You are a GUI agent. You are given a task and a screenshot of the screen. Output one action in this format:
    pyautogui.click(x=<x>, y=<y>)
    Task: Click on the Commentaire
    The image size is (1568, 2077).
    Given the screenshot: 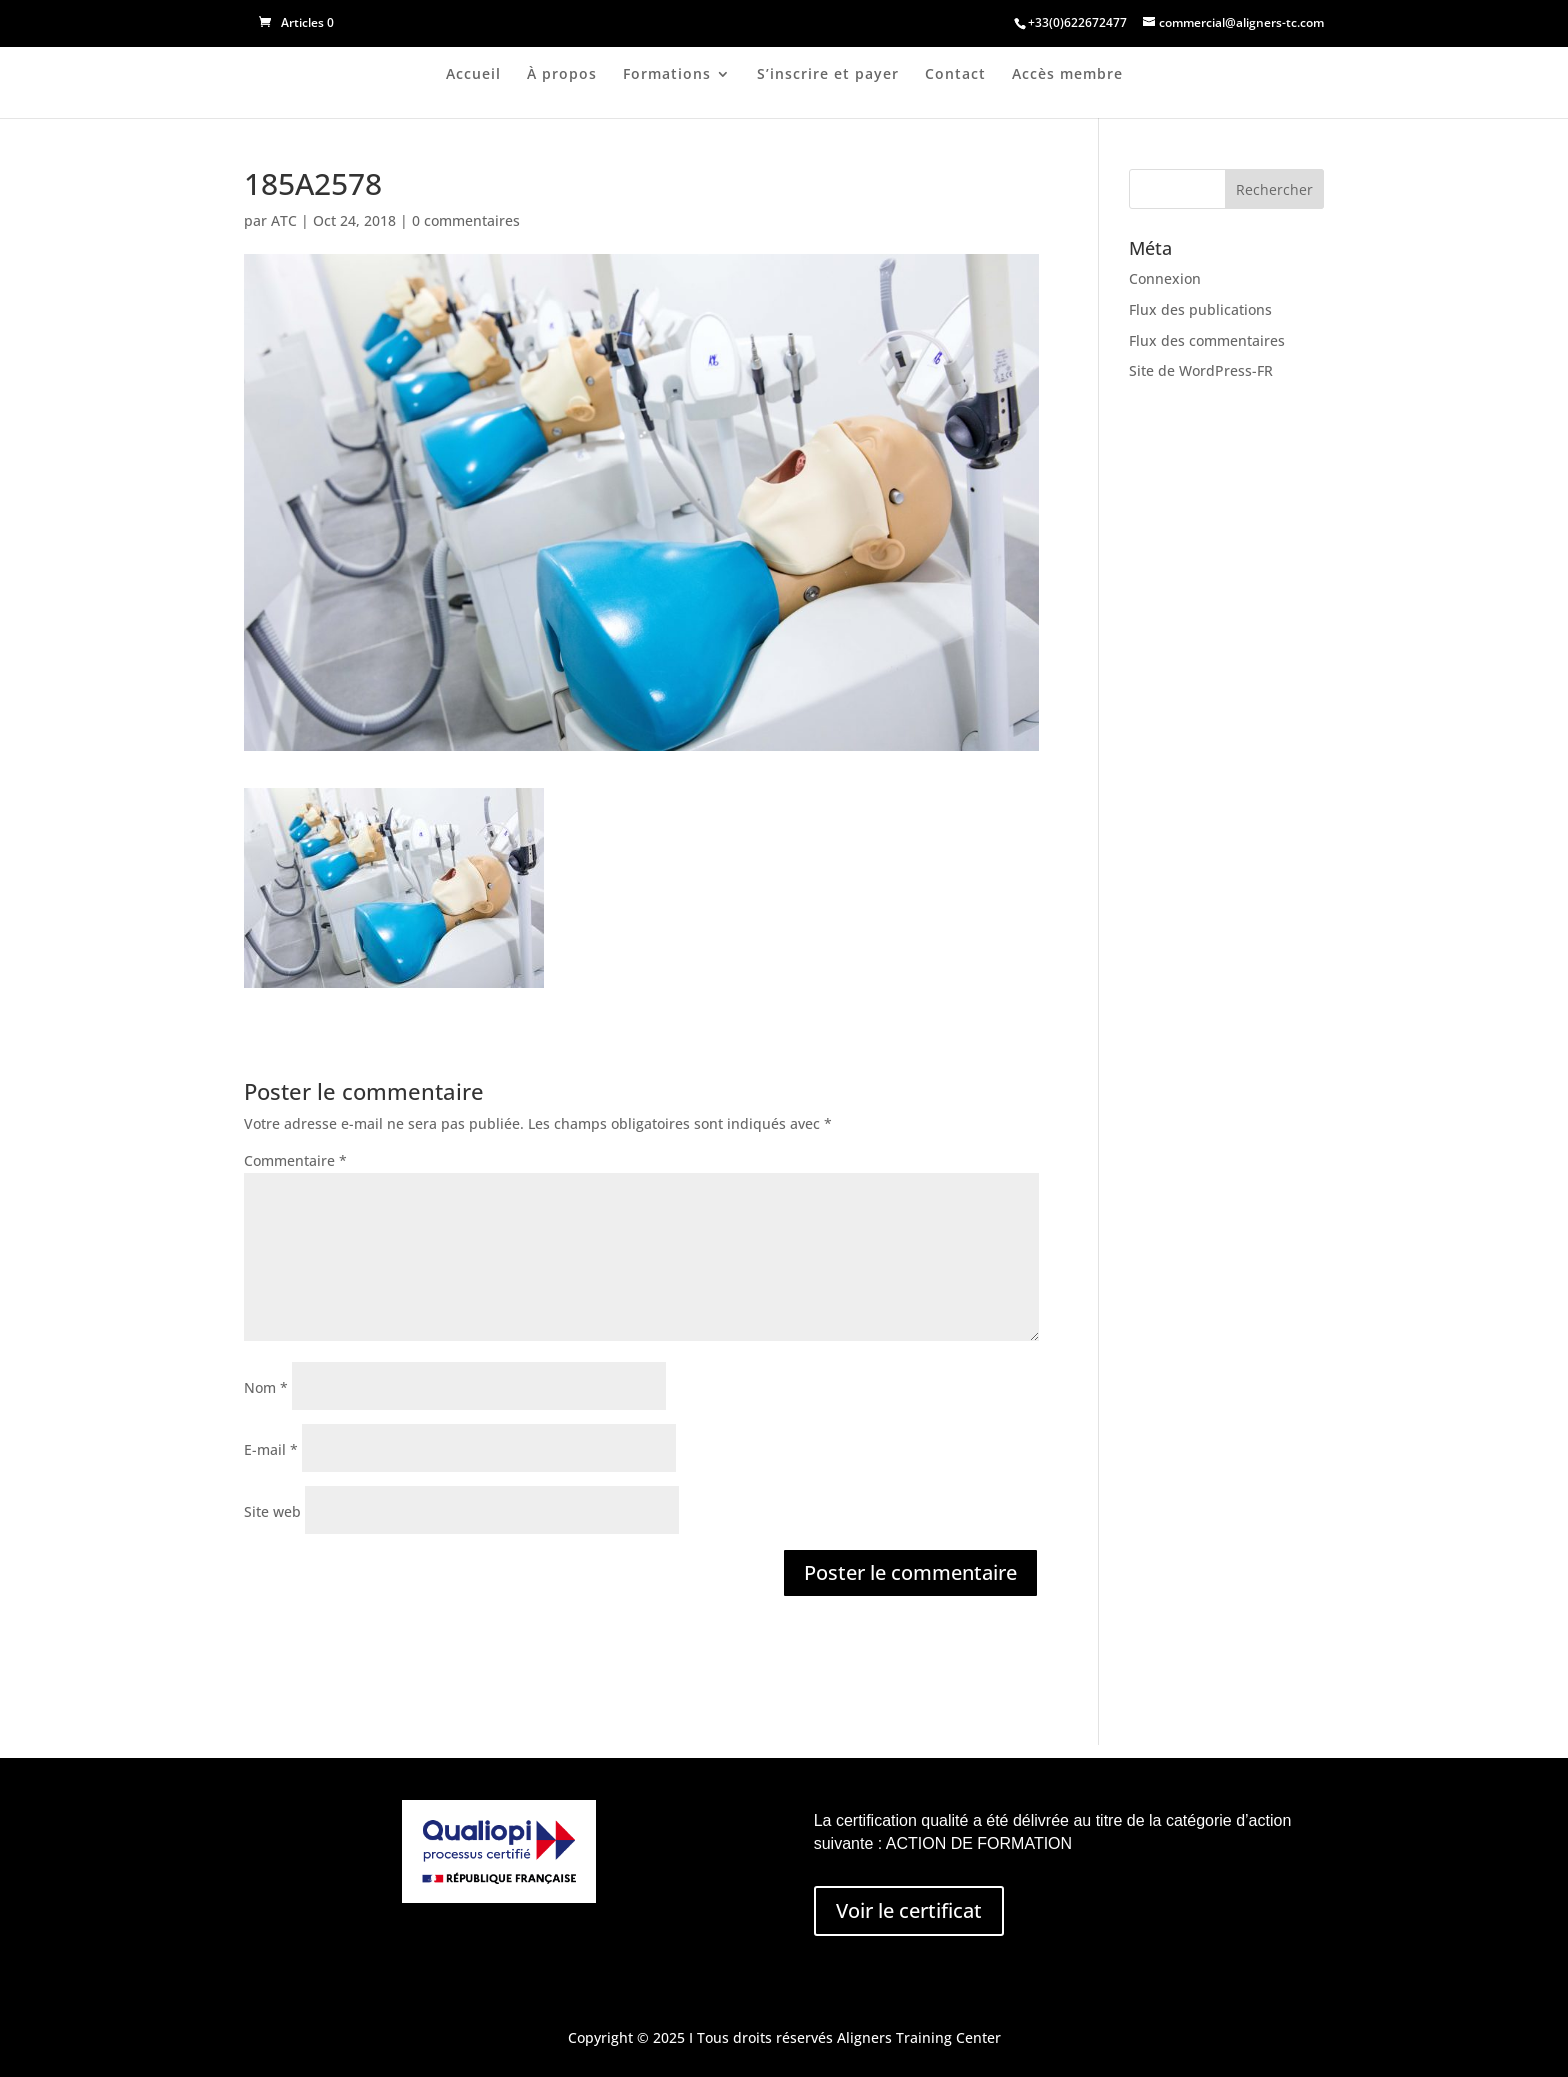 What is the action you would take?
    pyautogui.click(x=295, y=1160)
    